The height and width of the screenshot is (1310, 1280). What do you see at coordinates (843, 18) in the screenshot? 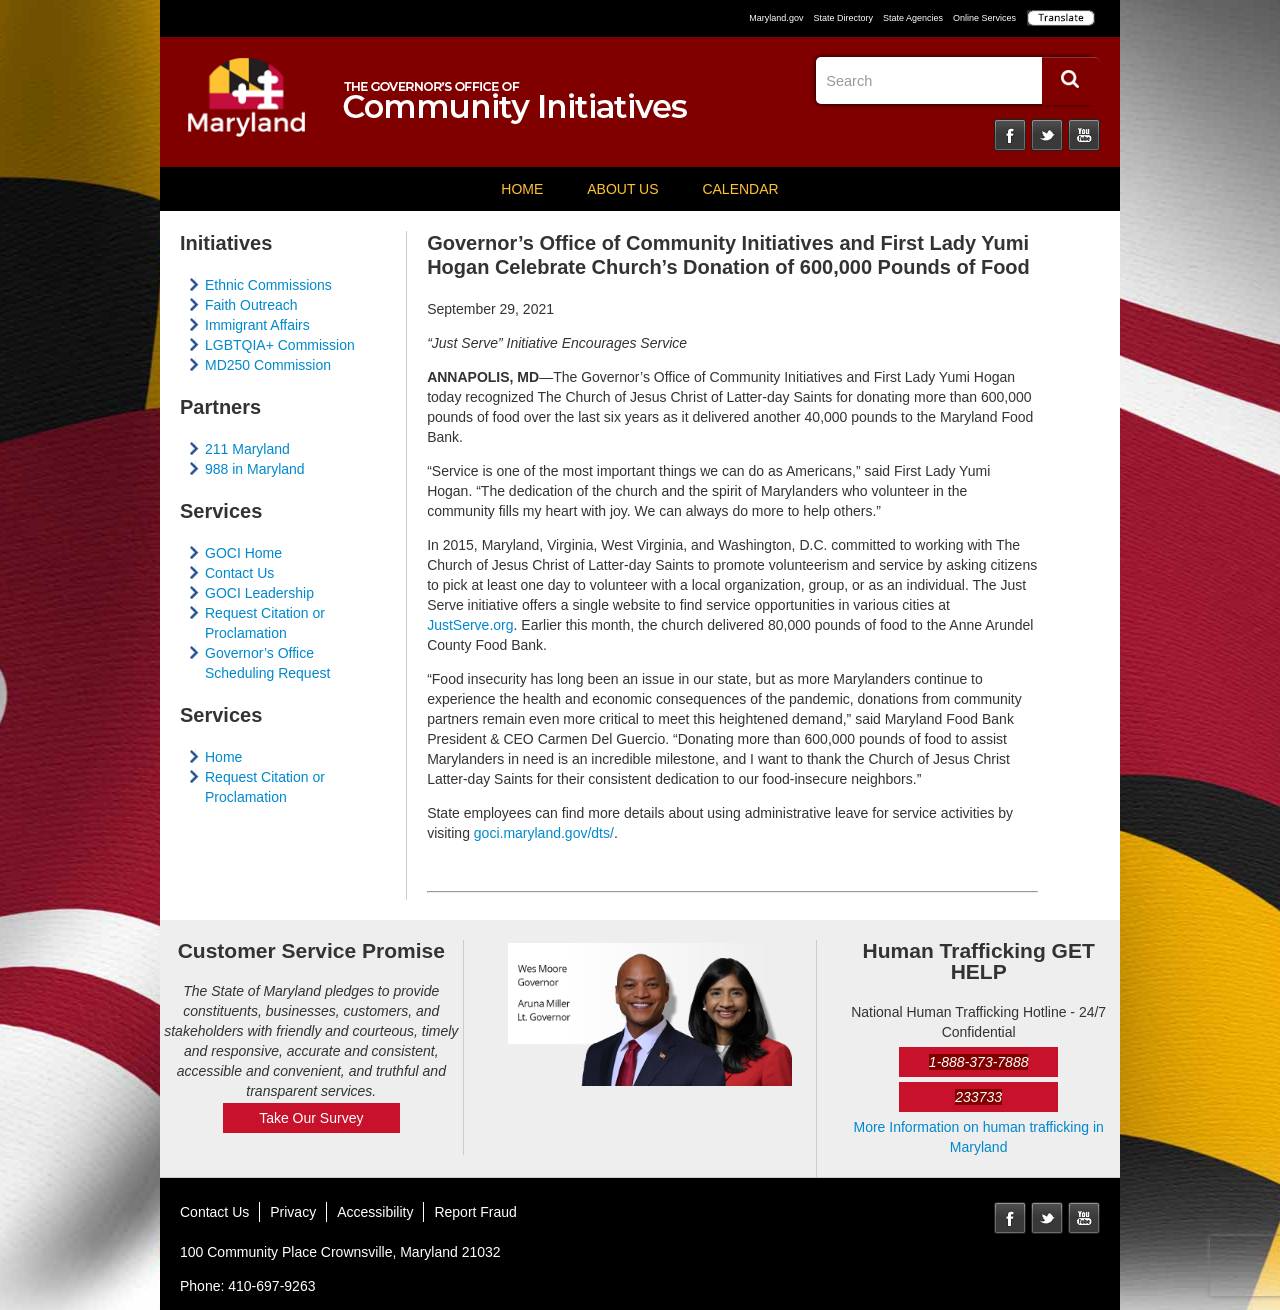
I see `State Directory` at bounding box center [843, 18].